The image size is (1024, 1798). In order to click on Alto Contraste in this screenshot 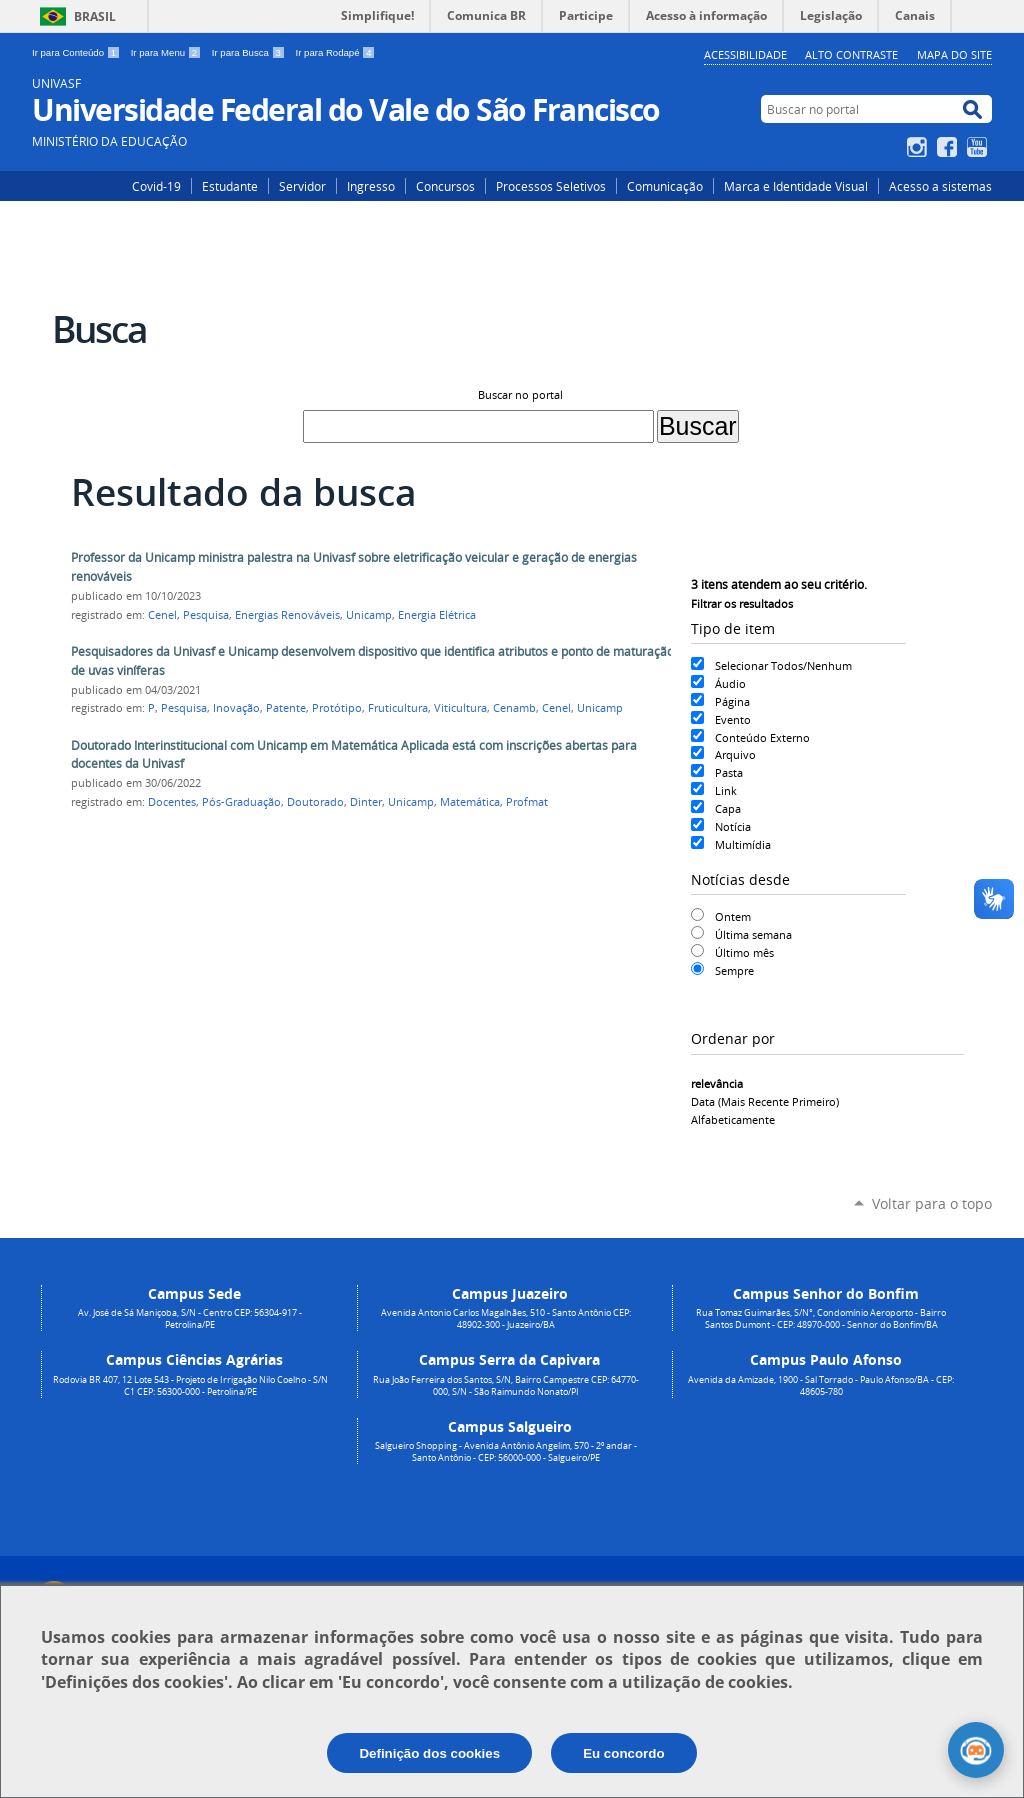, I will do `click(851, 54)`.